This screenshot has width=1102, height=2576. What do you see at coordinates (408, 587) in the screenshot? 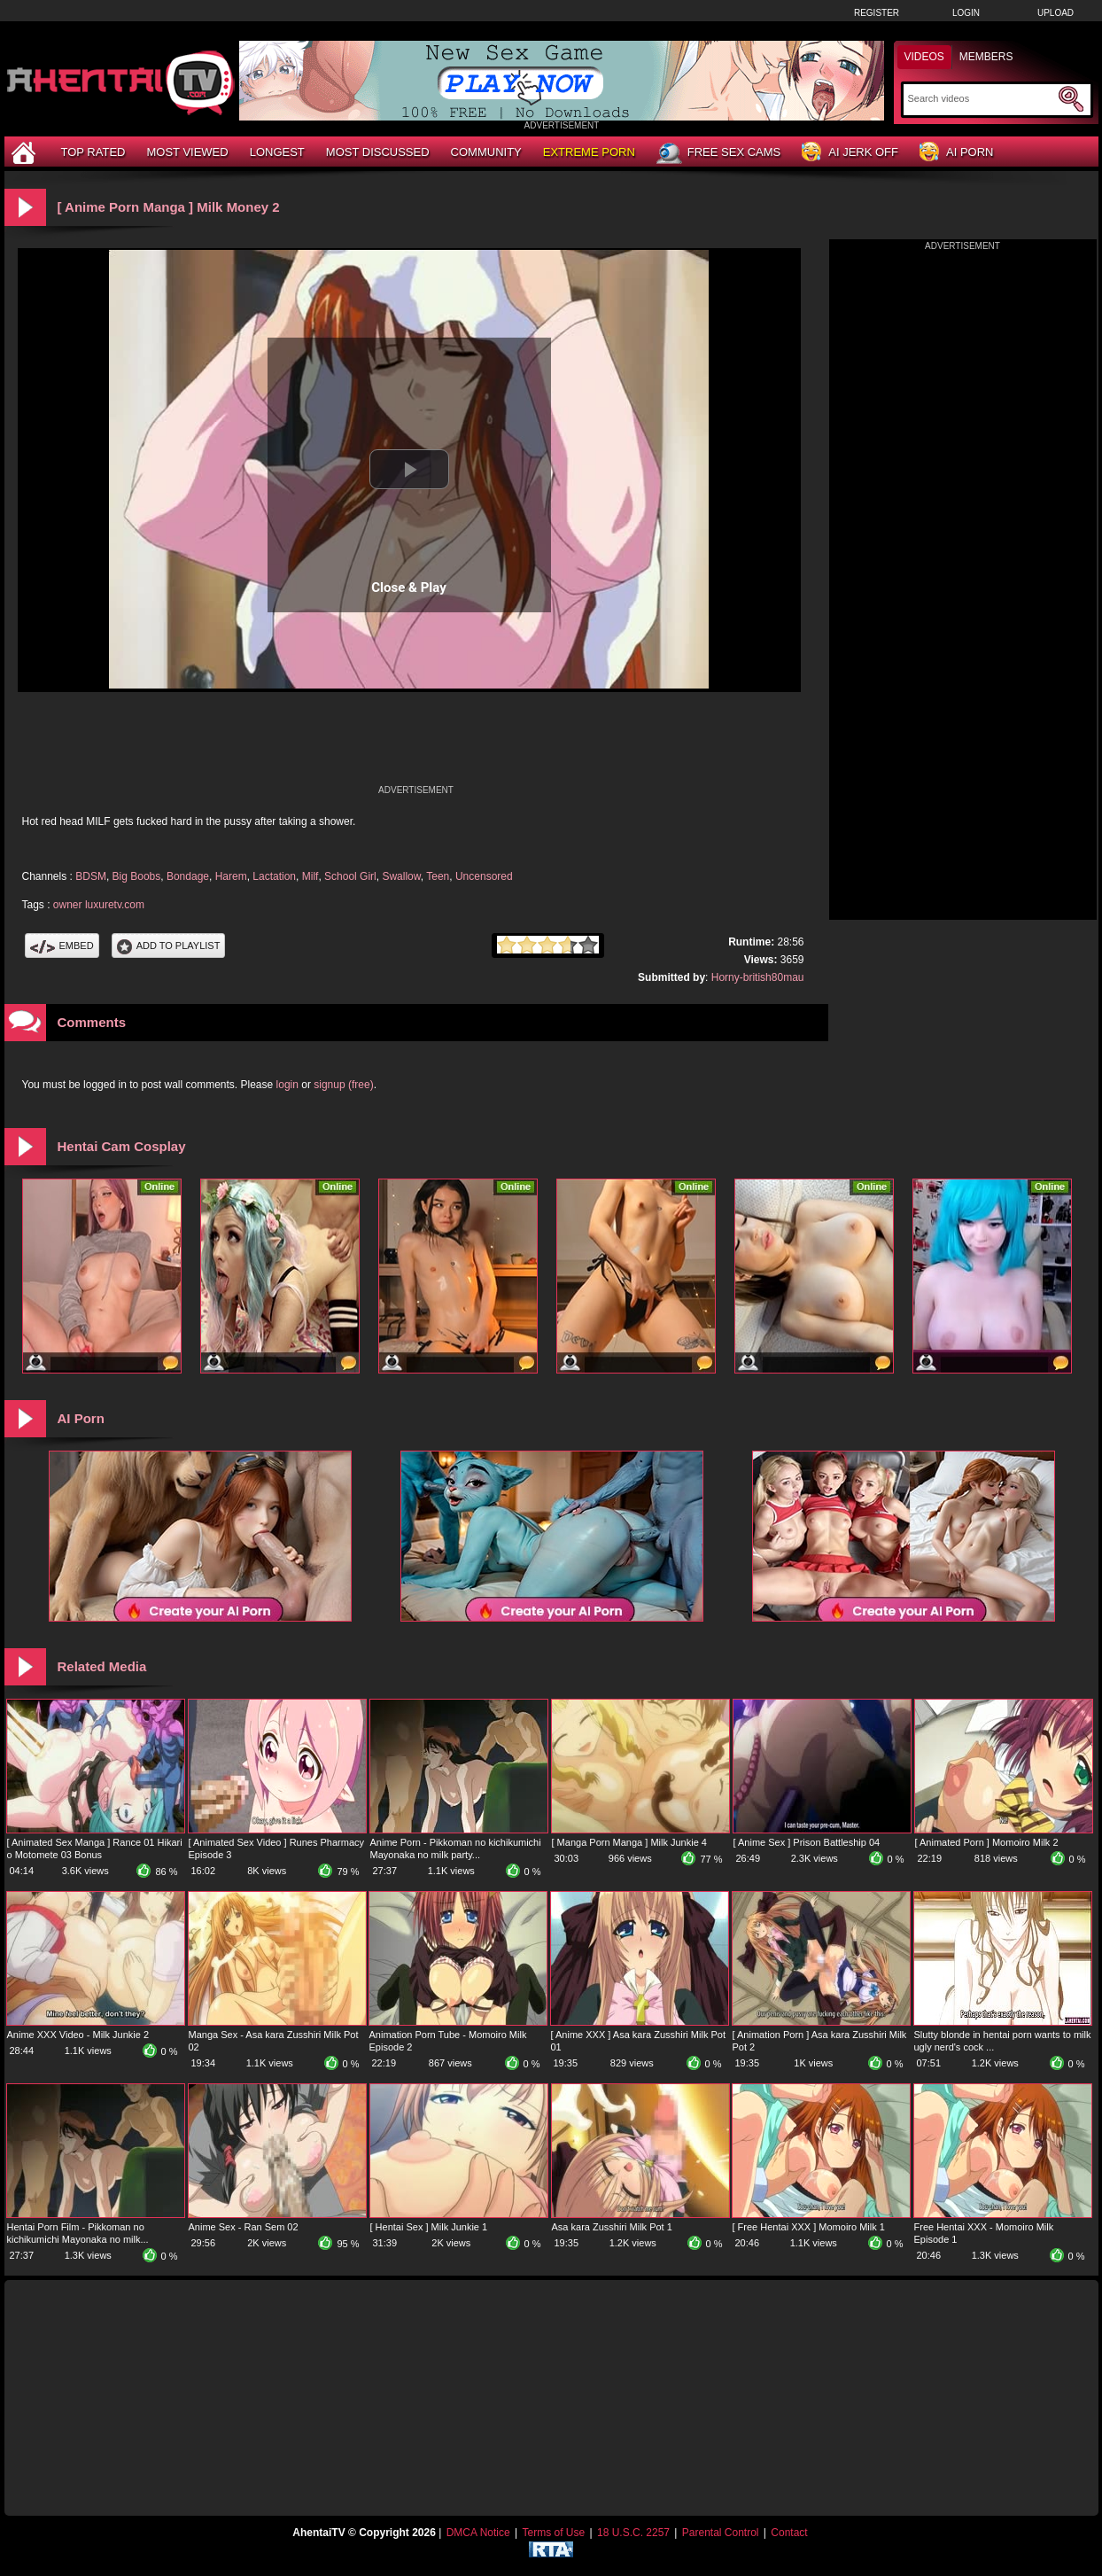
I see `Close & Play` at bounding box center [408, 587].